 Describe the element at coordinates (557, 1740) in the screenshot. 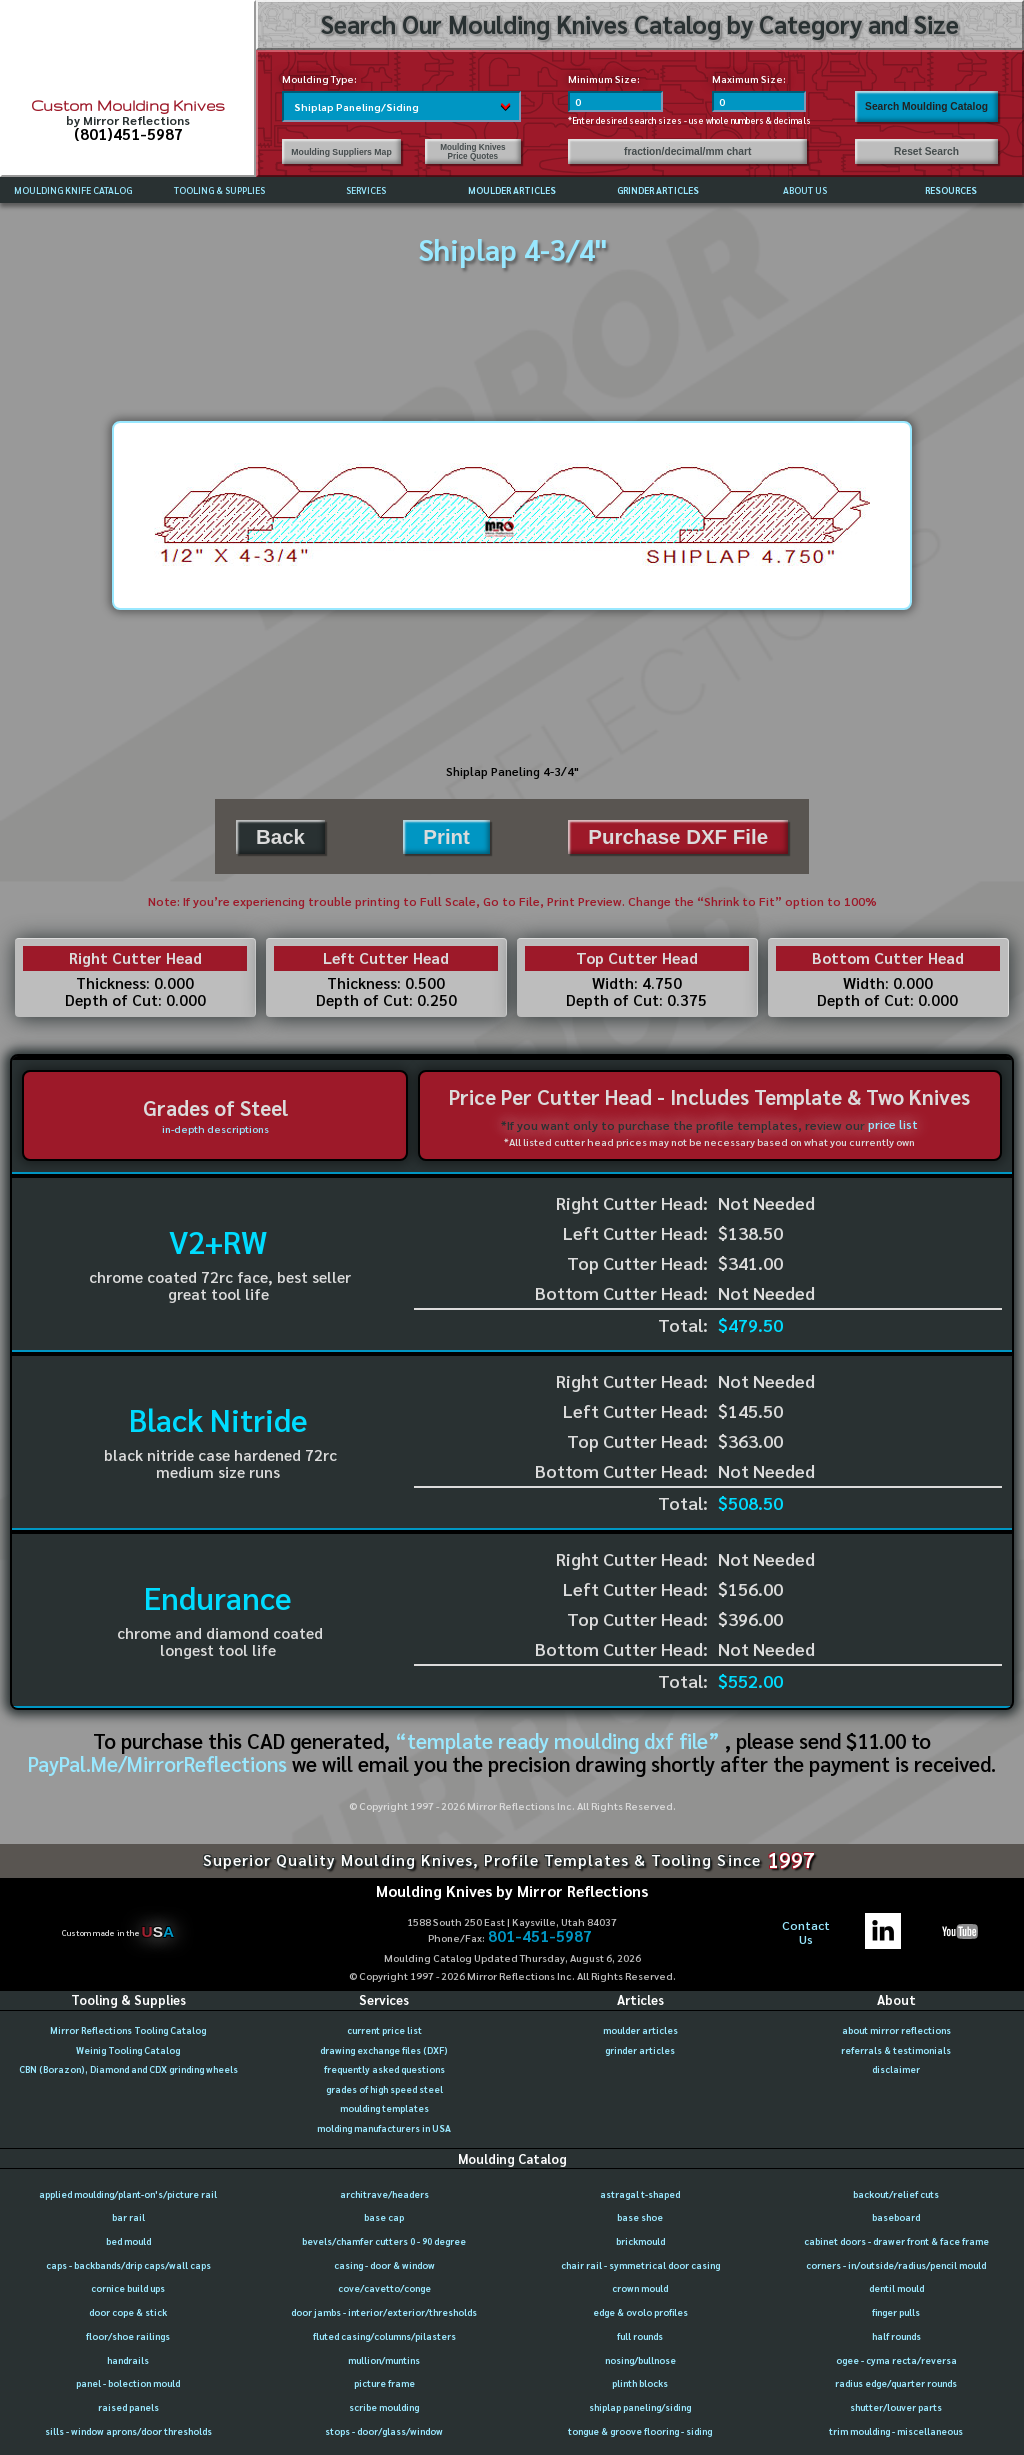

I see `“template ready moulding dxf file”` at that location.